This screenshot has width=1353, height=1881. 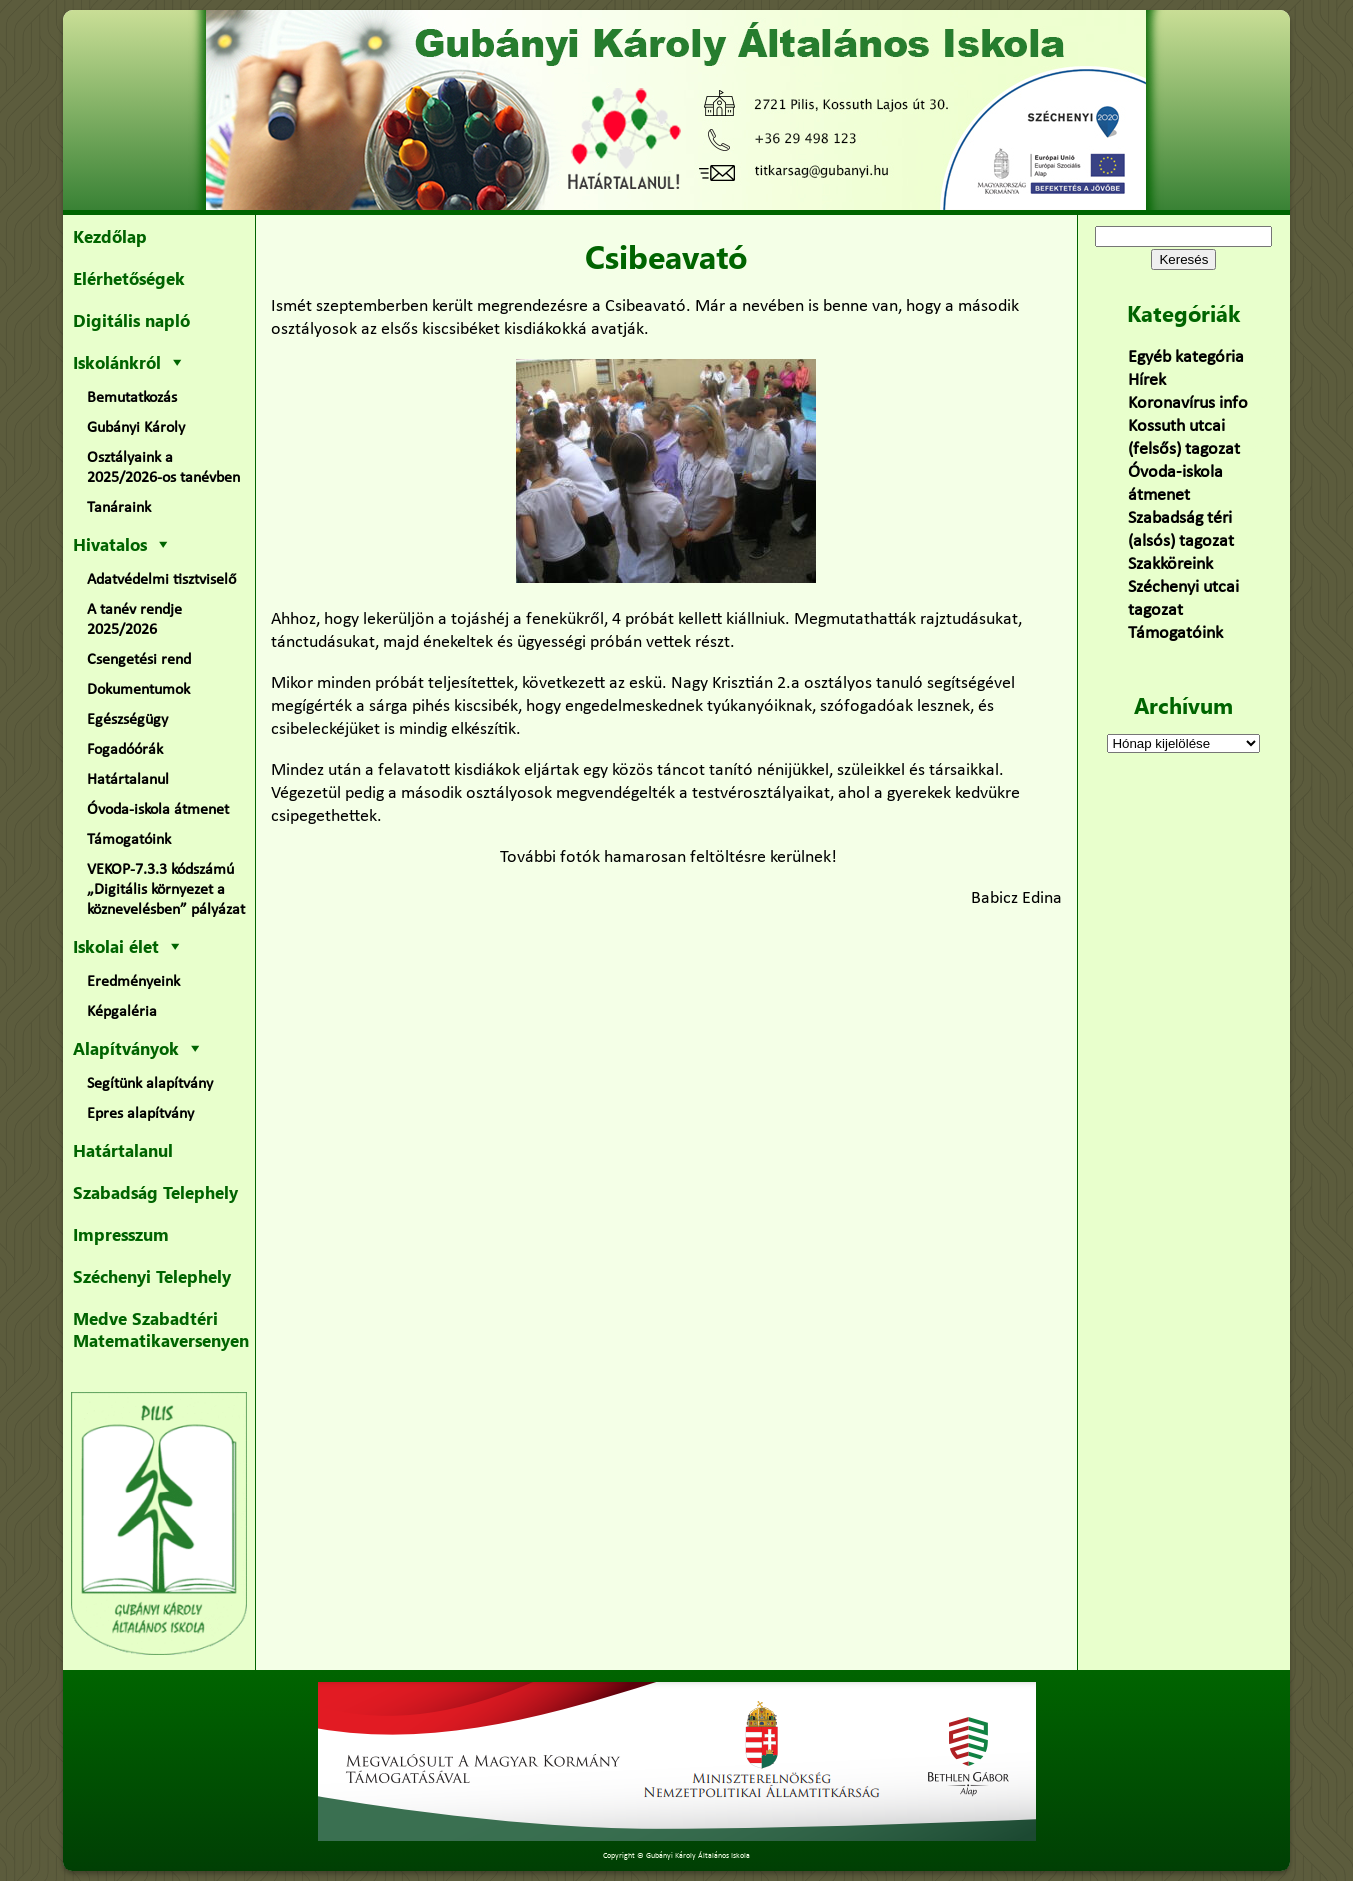 I want to click on Segítünk alapítvány, so click(x=150, y=1084).